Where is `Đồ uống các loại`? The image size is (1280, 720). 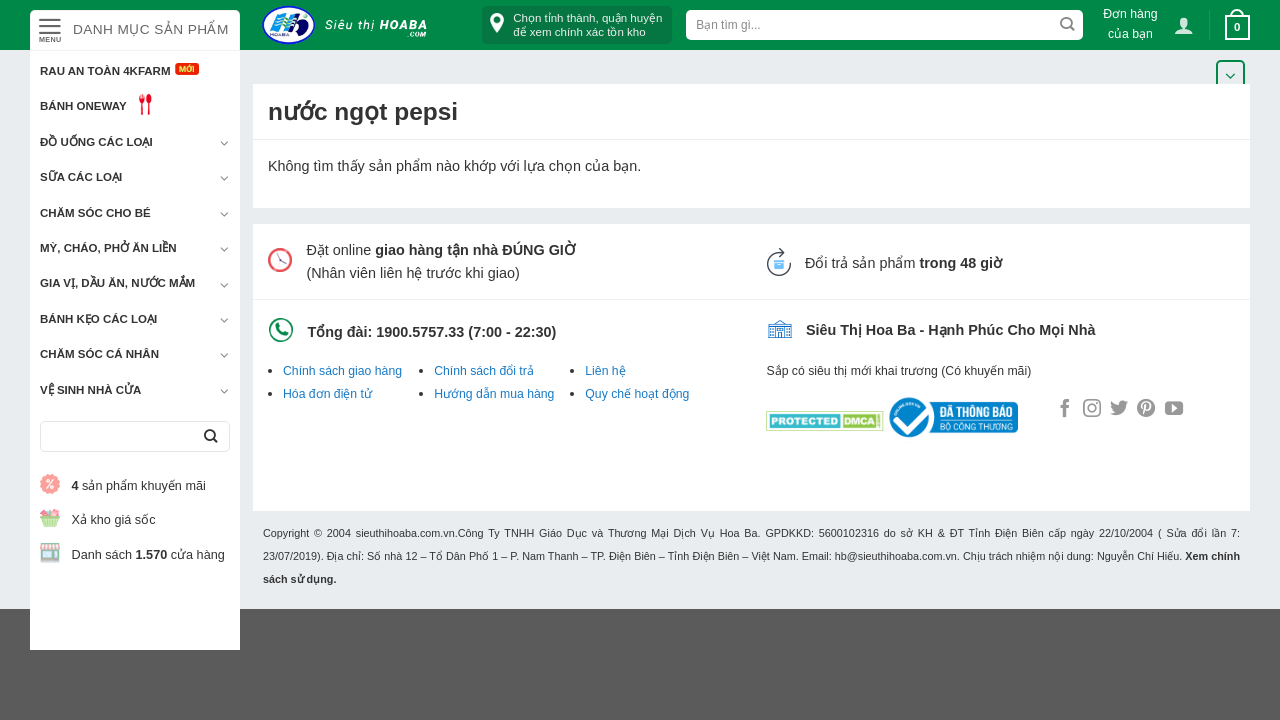 Đồ uống các loại is located at coordinates (96, 142).